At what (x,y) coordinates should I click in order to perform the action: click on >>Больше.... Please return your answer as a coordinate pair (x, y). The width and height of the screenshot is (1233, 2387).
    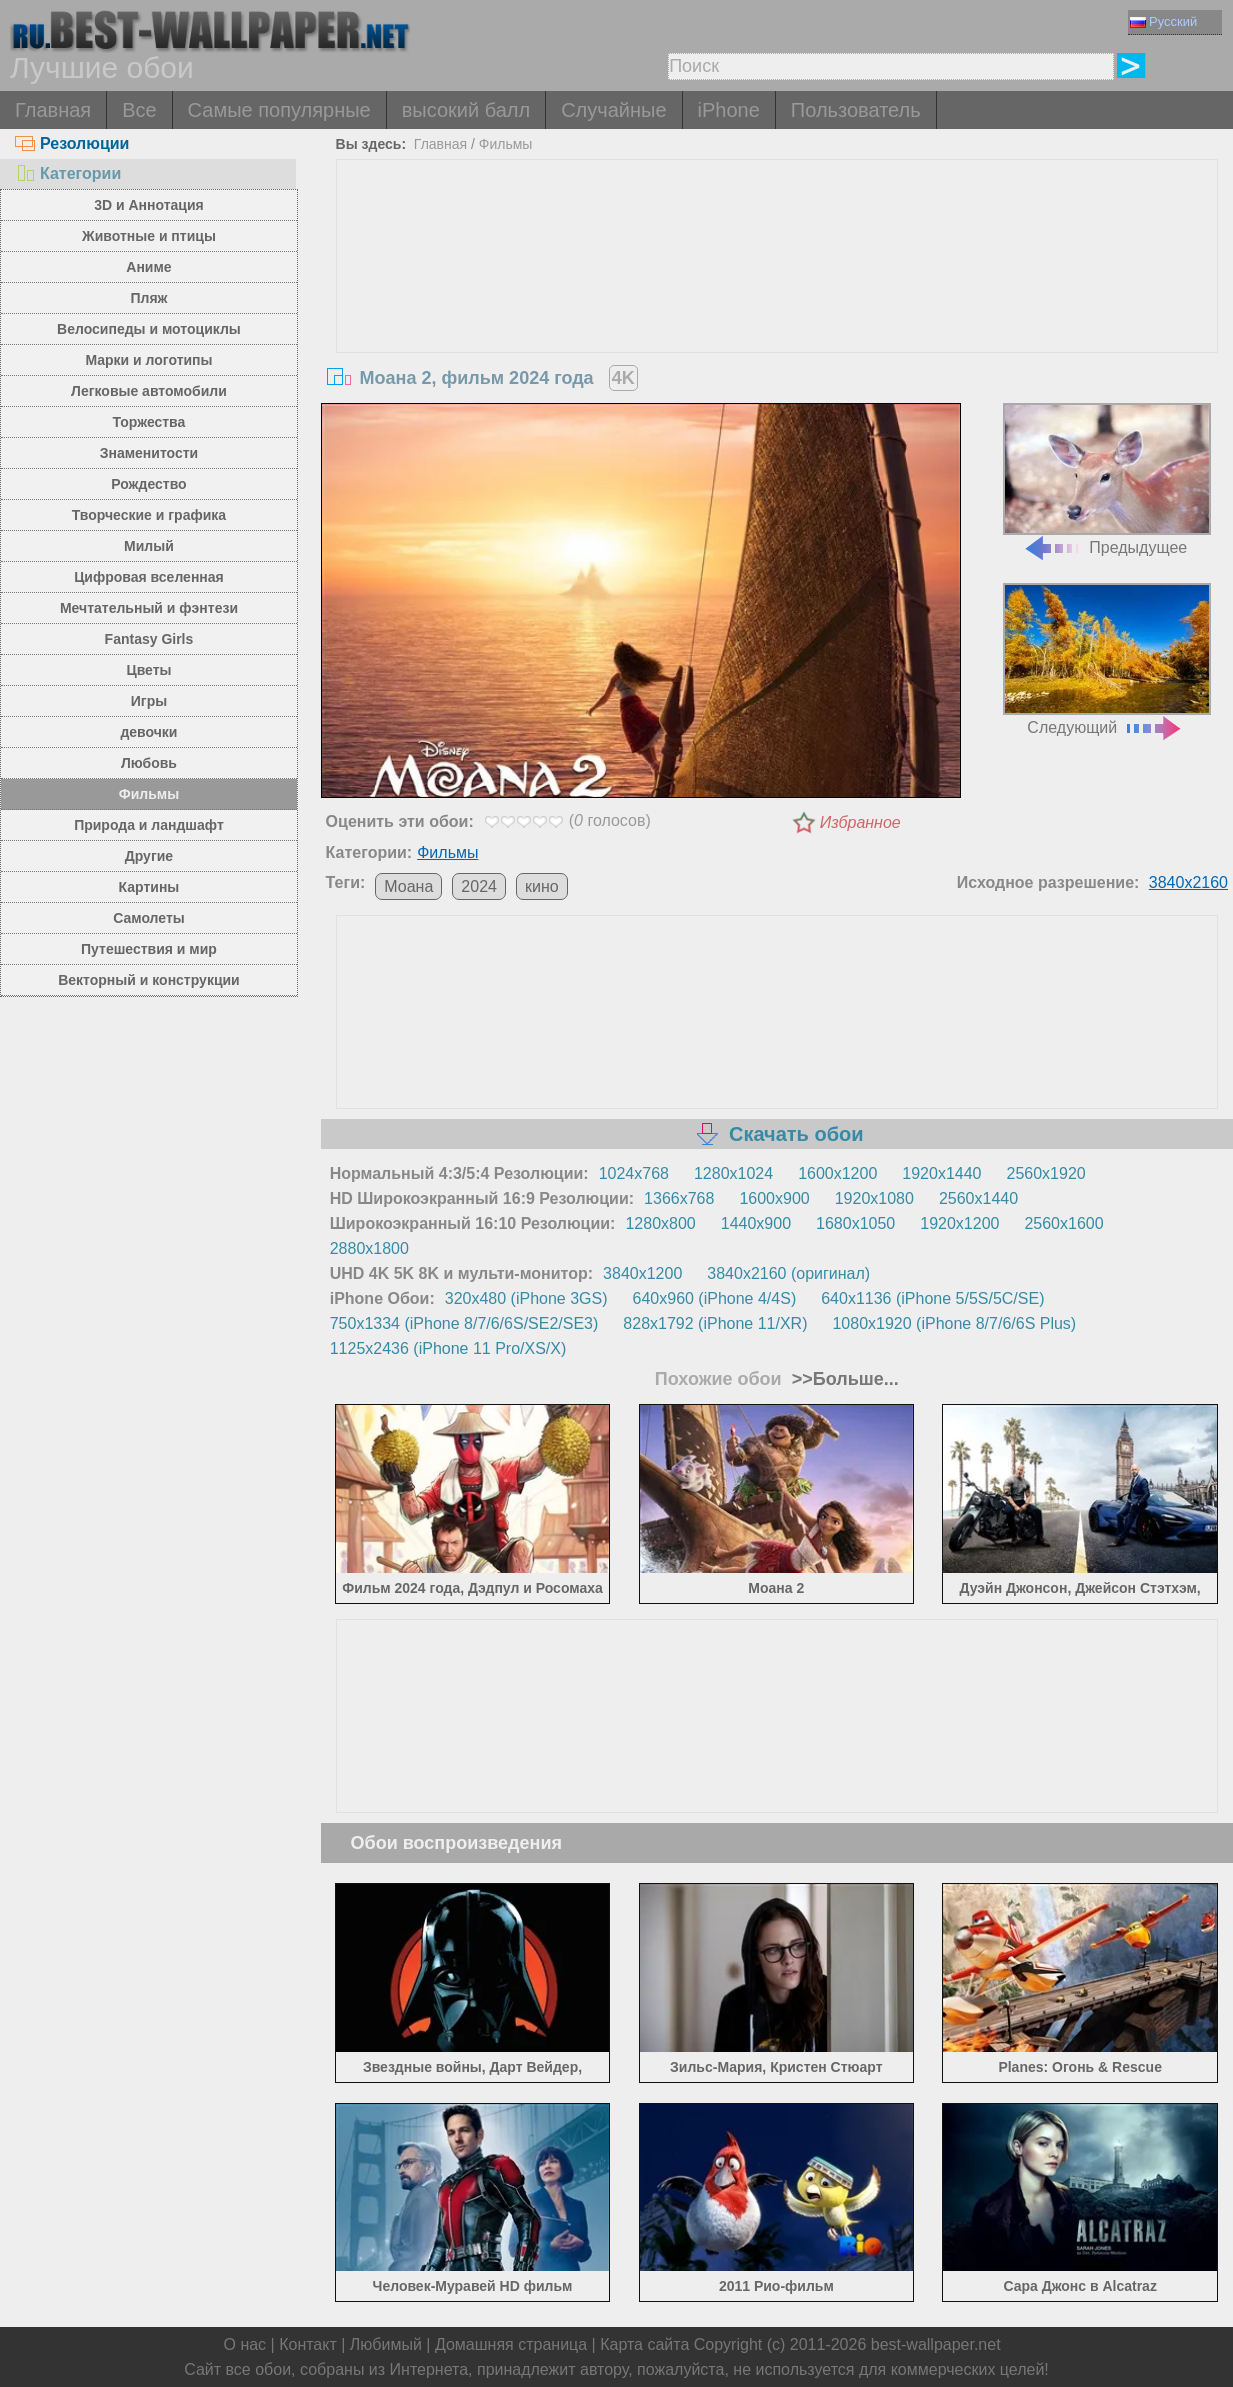
    Looking at the image, I should click on (843, 1379).